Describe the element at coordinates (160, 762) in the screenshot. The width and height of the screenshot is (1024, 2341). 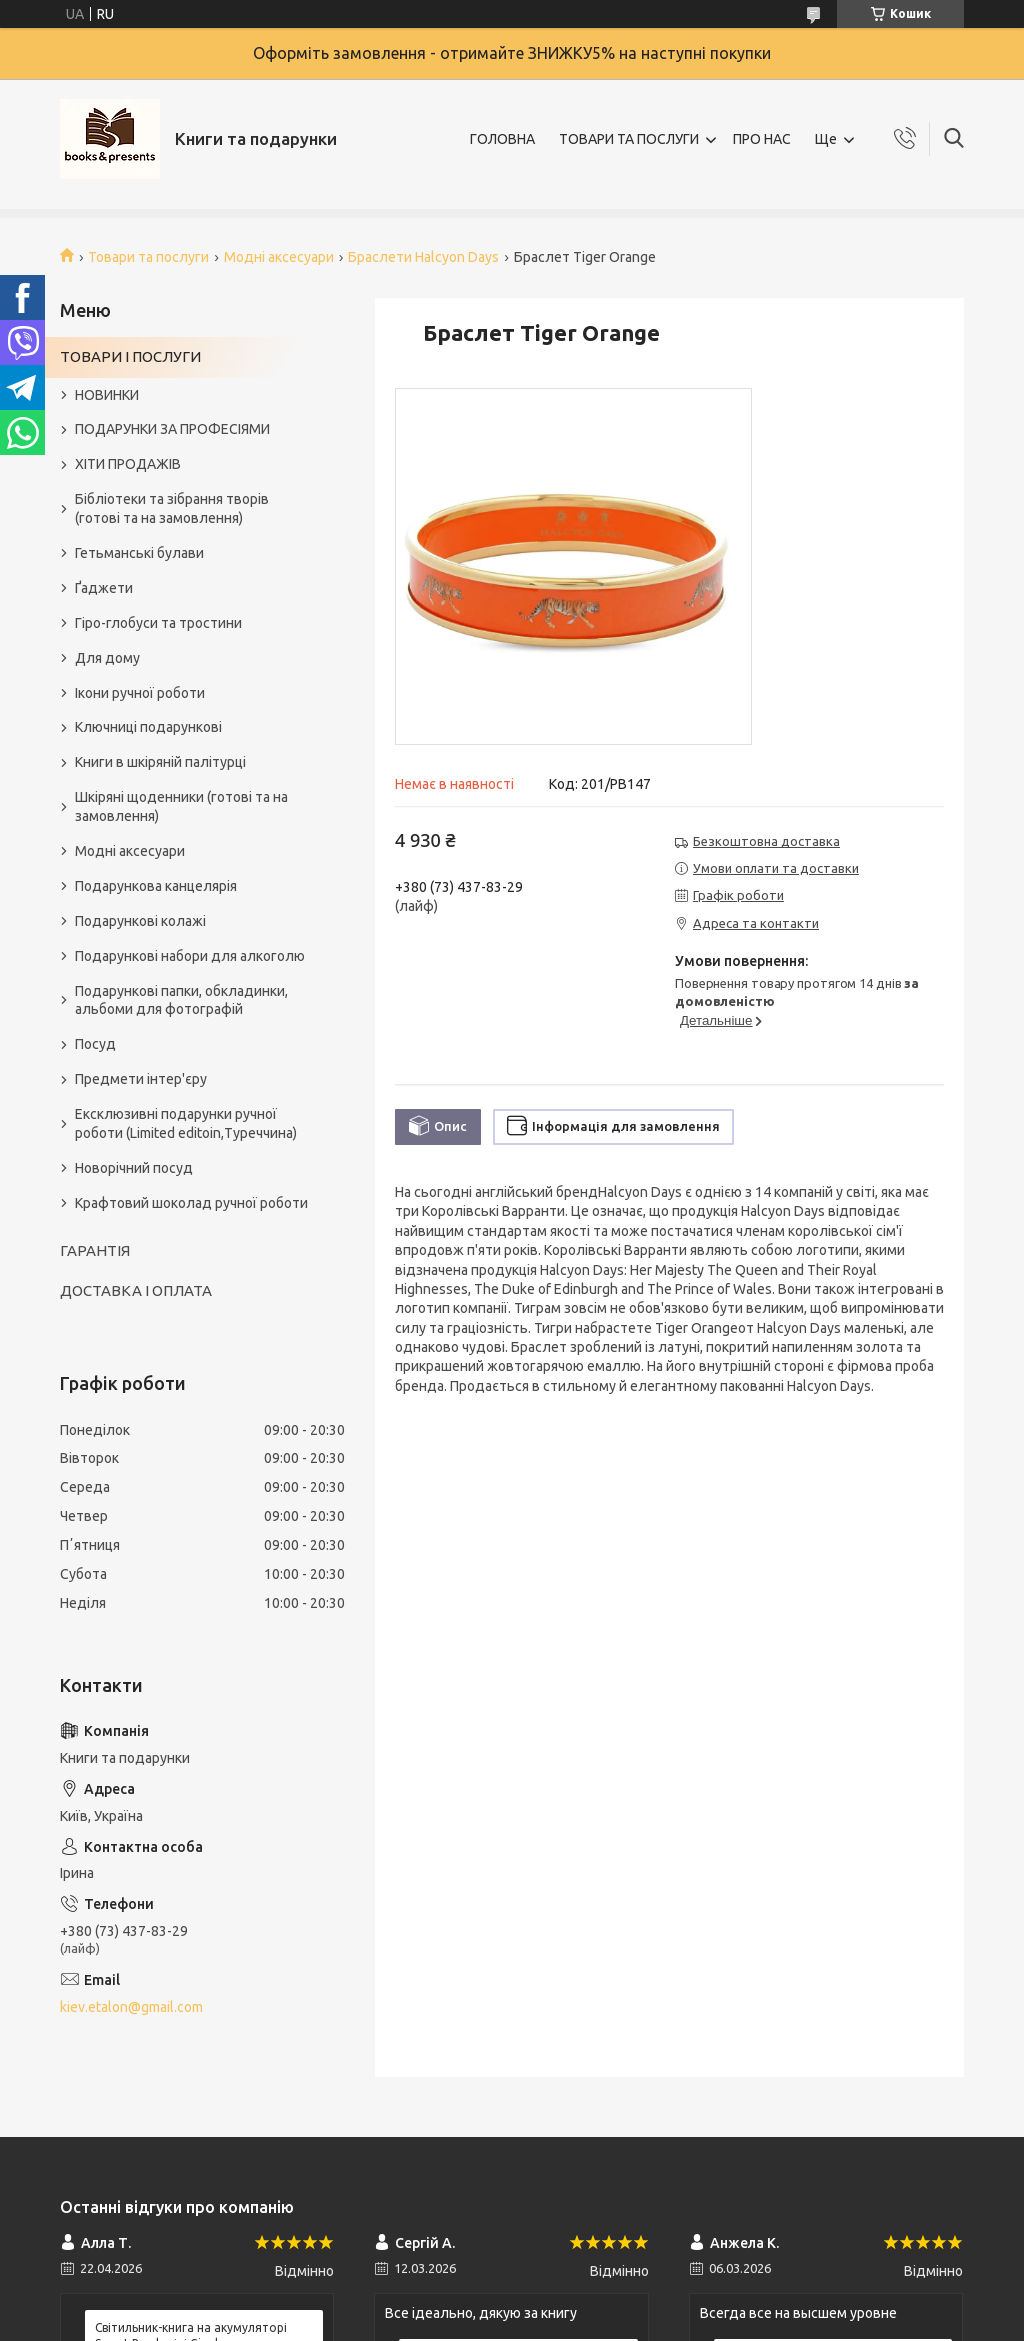
I see `Книги в шкіряній палітурці` at that location.